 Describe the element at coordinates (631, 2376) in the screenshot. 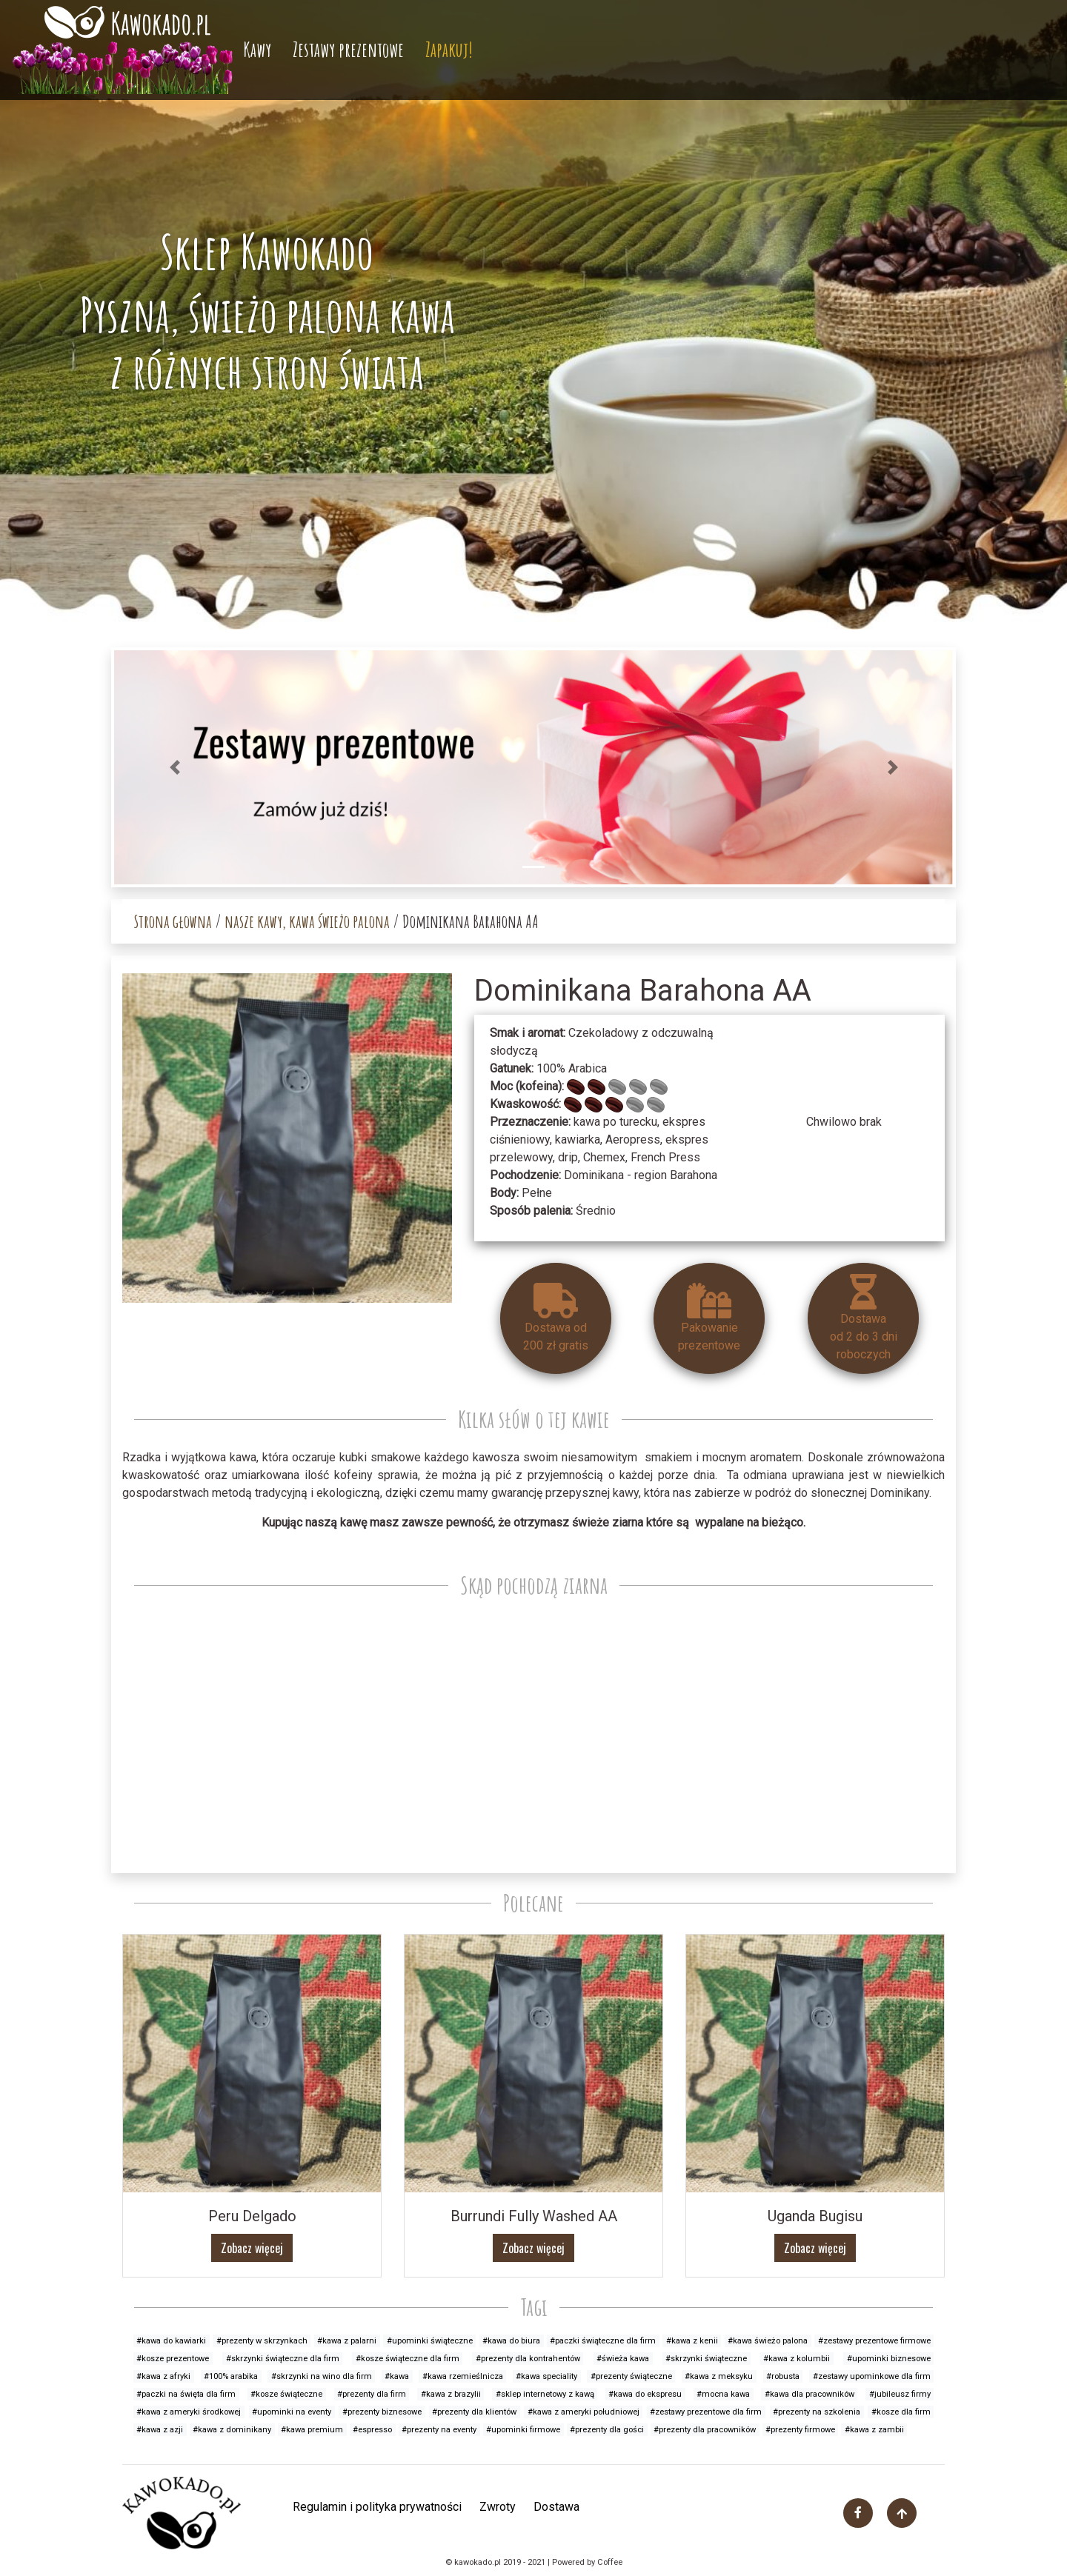

I see `#prezenty świąteczne` at that location.